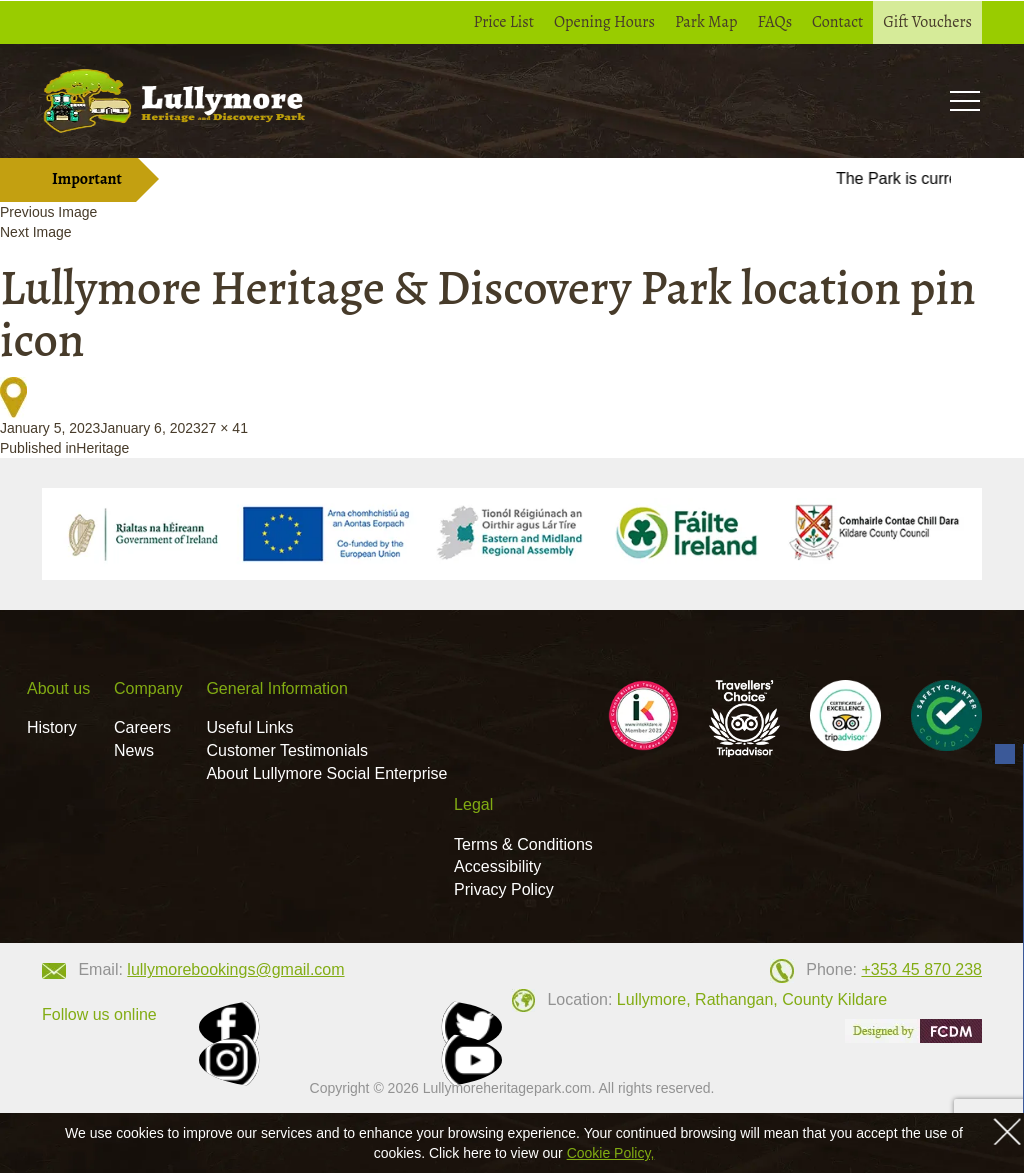  Describe the element at coordinates (142, 727) in the screenshot. I see `Careers` at that location.